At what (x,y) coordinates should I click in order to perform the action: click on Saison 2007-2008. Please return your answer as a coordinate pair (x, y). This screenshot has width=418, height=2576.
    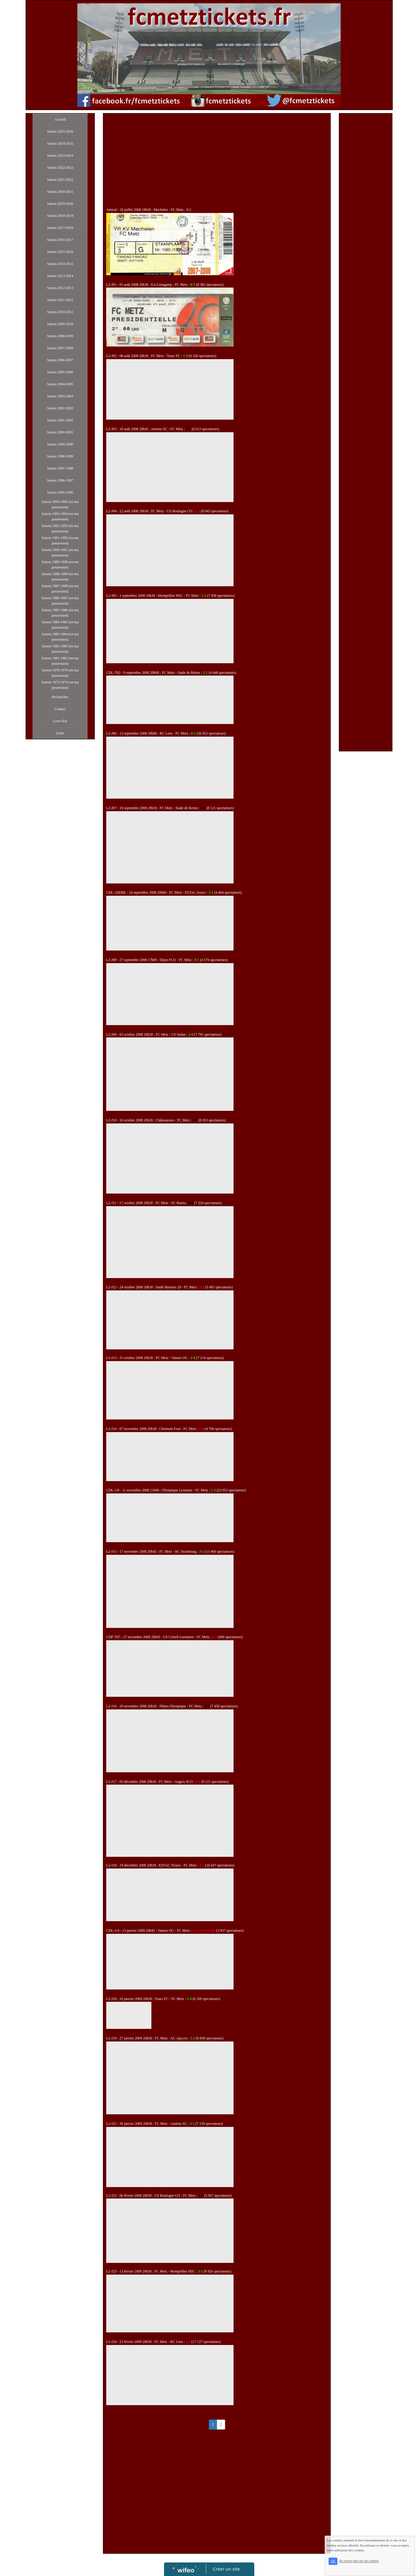
    Looking at the image, I should click on (60, 348).